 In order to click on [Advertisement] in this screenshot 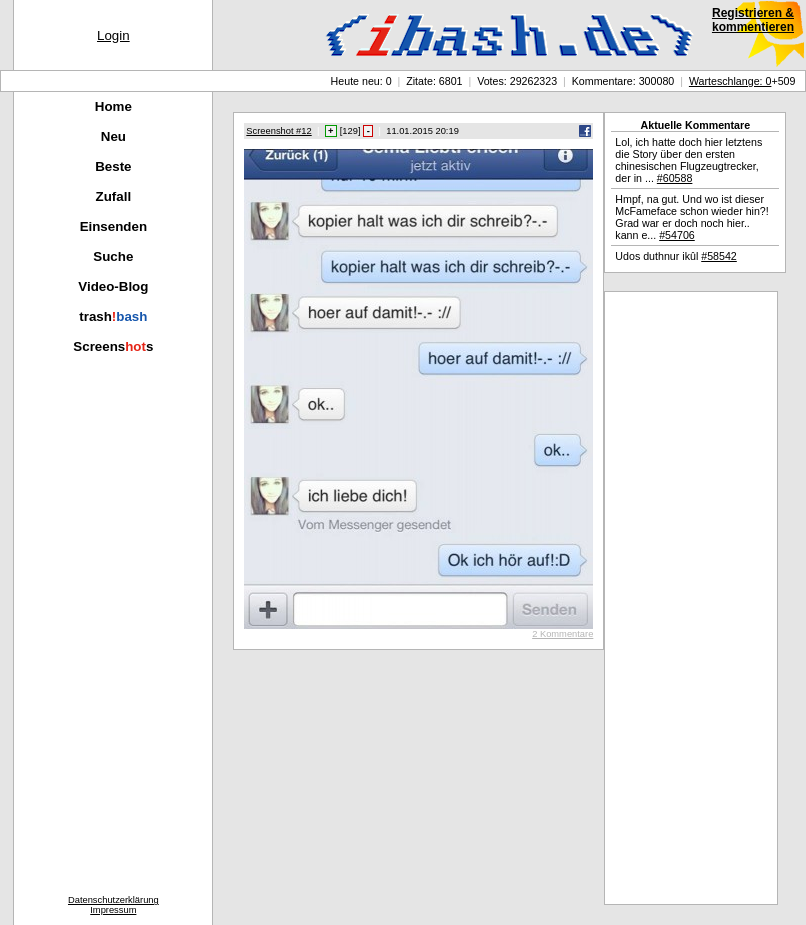, I will do `click(691, 598)`.